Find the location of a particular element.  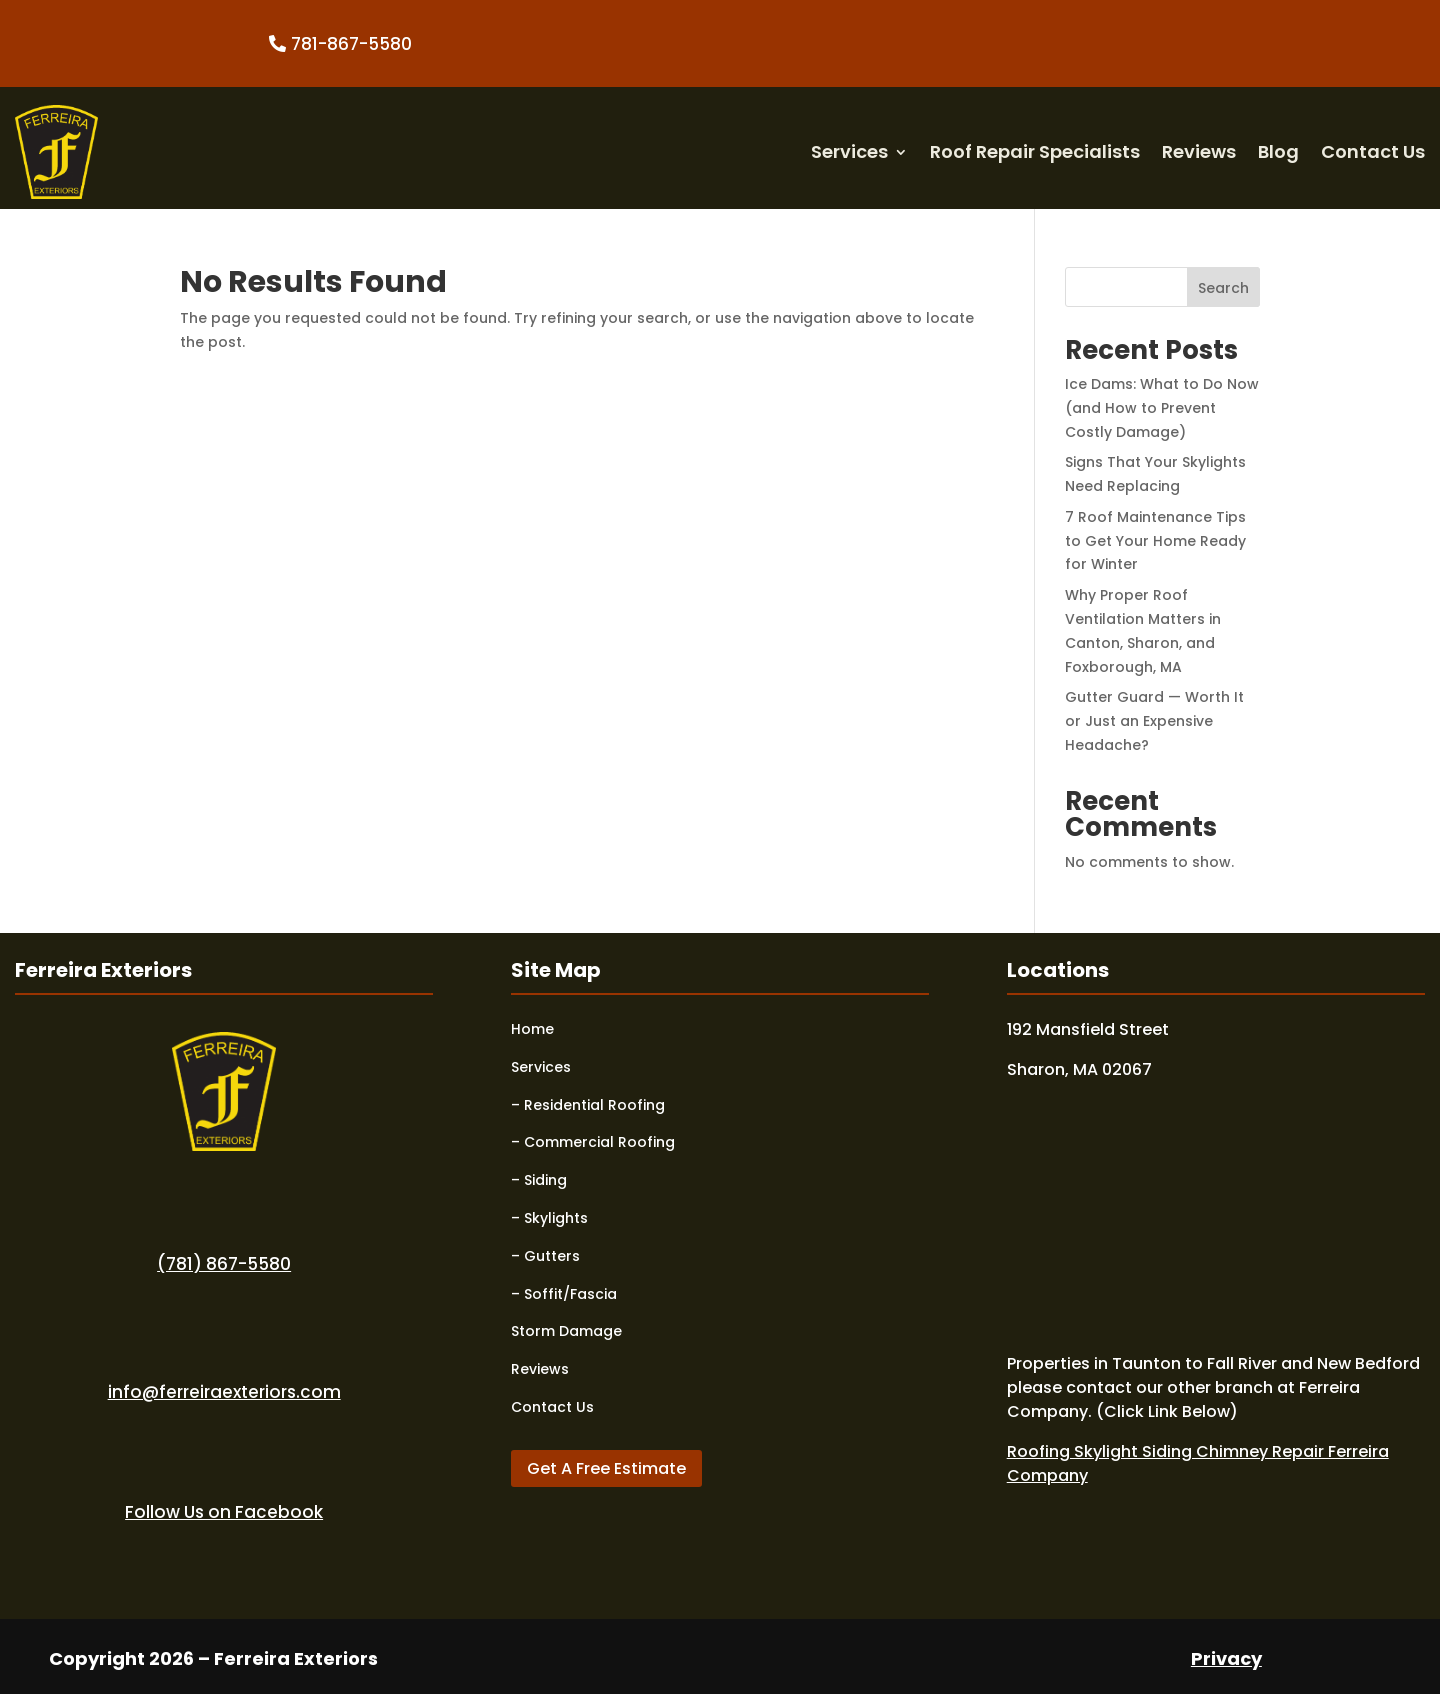

Contact Us is located at coordinates (1373, 151).